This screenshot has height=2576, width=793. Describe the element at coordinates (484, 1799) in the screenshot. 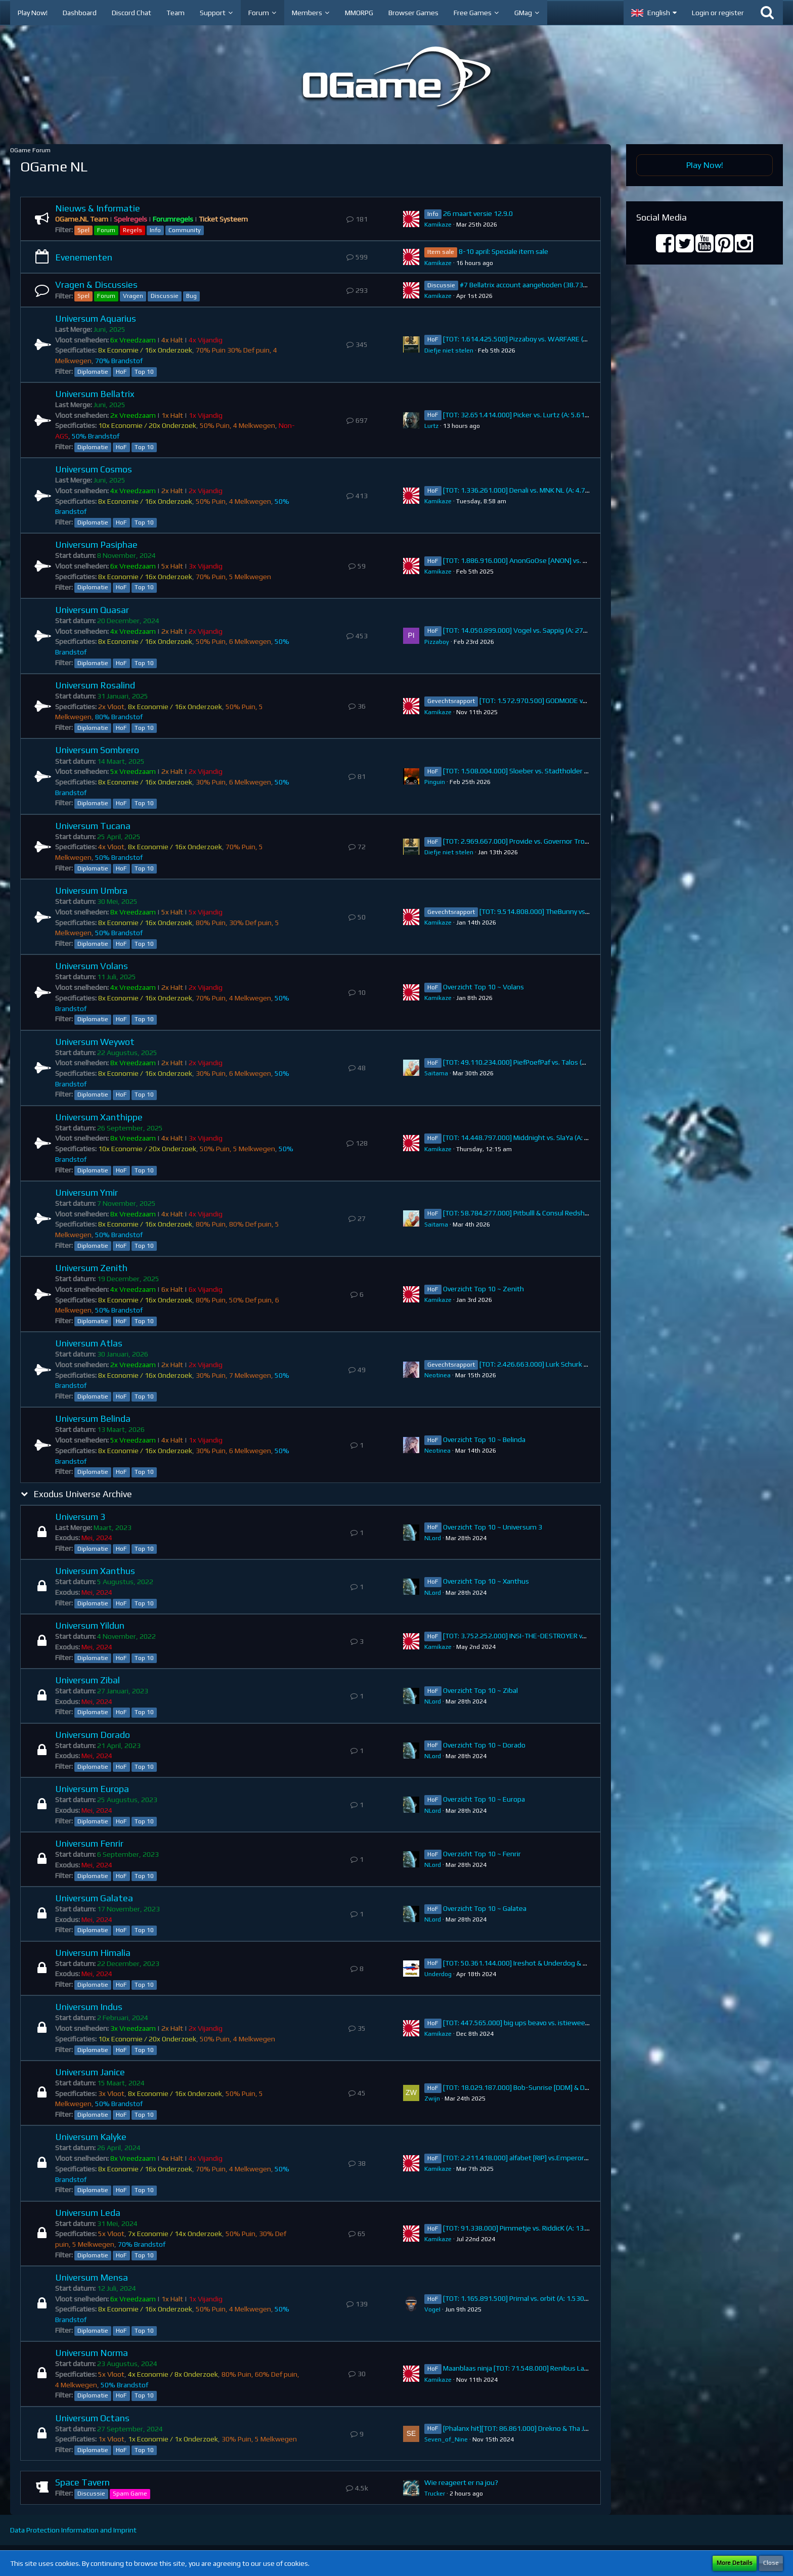

I see `Overzicht Top 10 ~ Europa` at that location.